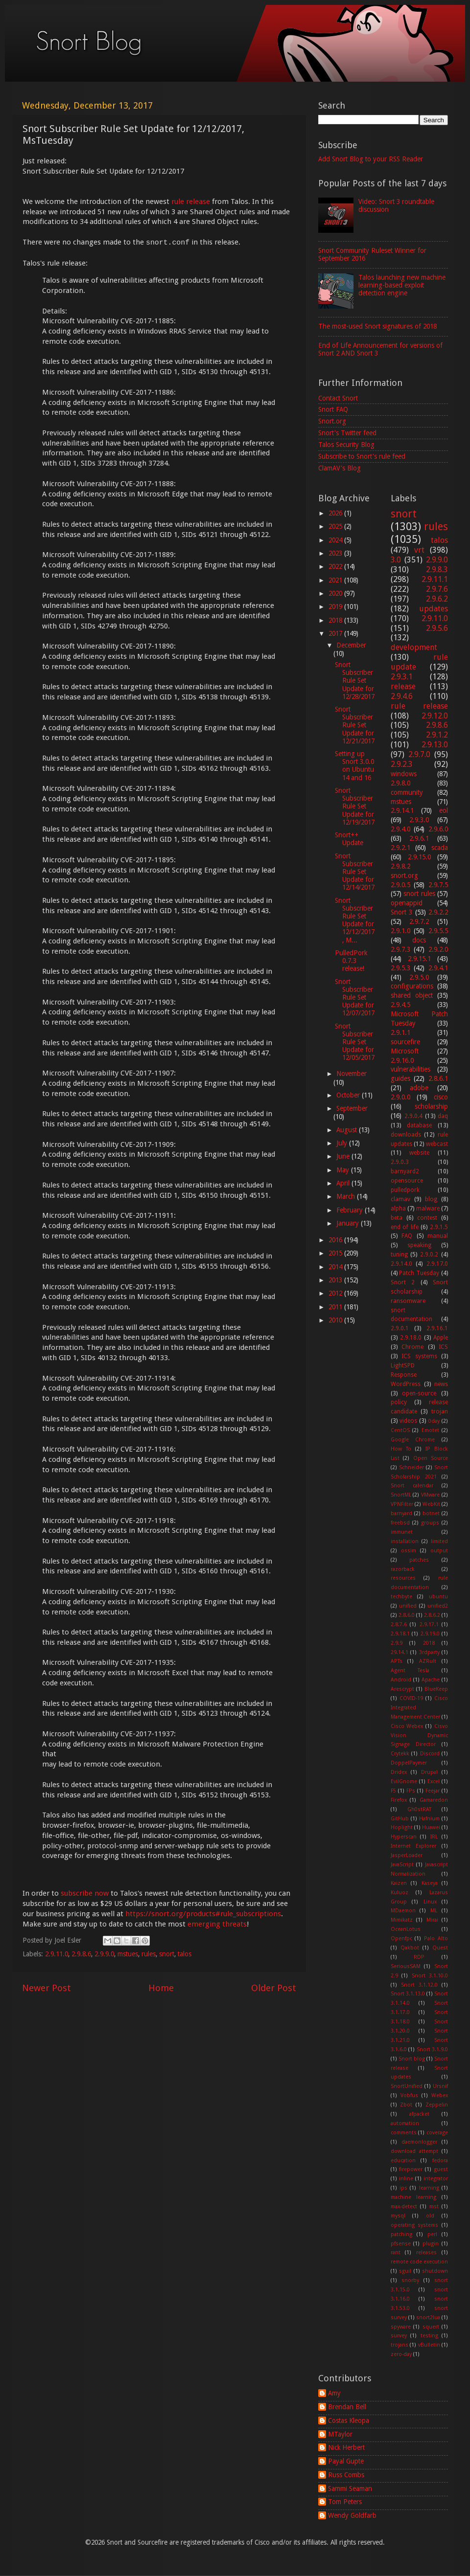 The image size is (470, 2576). What do you see at coordinates (408, 1420) in the screenshot?
I see `videos` at bounding box center [408, 1420].